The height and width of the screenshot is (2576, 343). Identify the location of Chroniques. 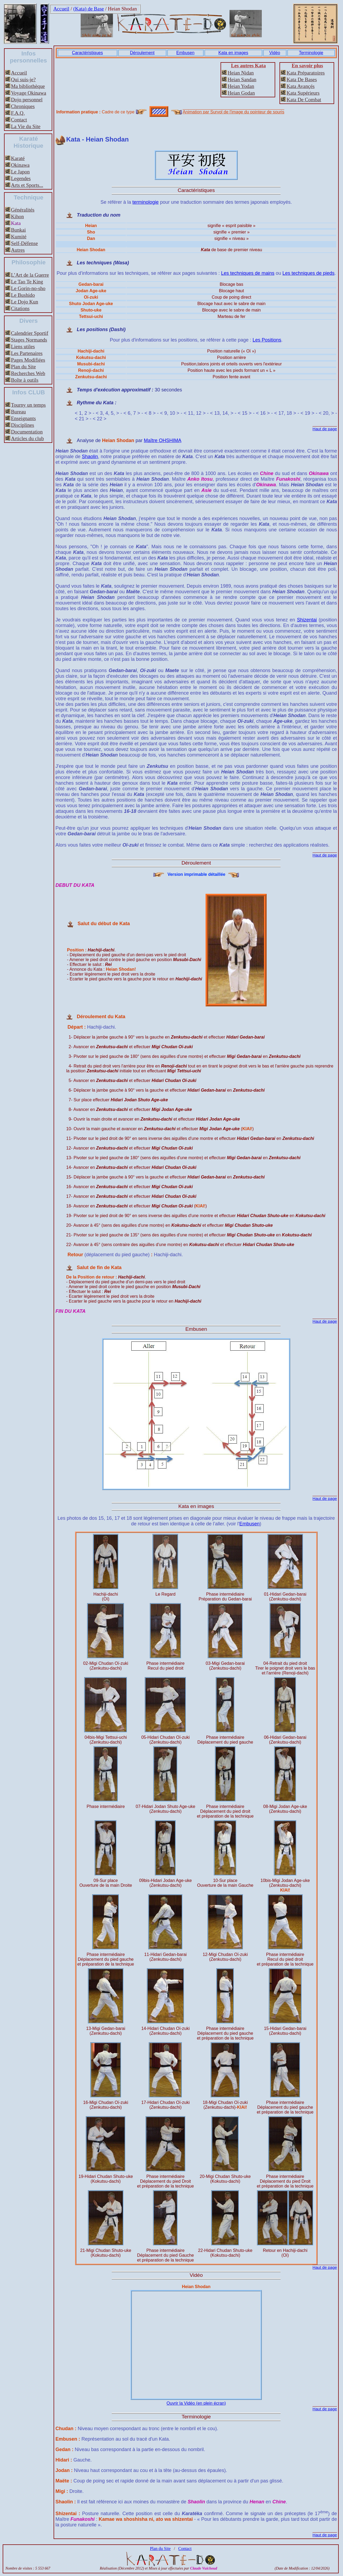
(23, 106).